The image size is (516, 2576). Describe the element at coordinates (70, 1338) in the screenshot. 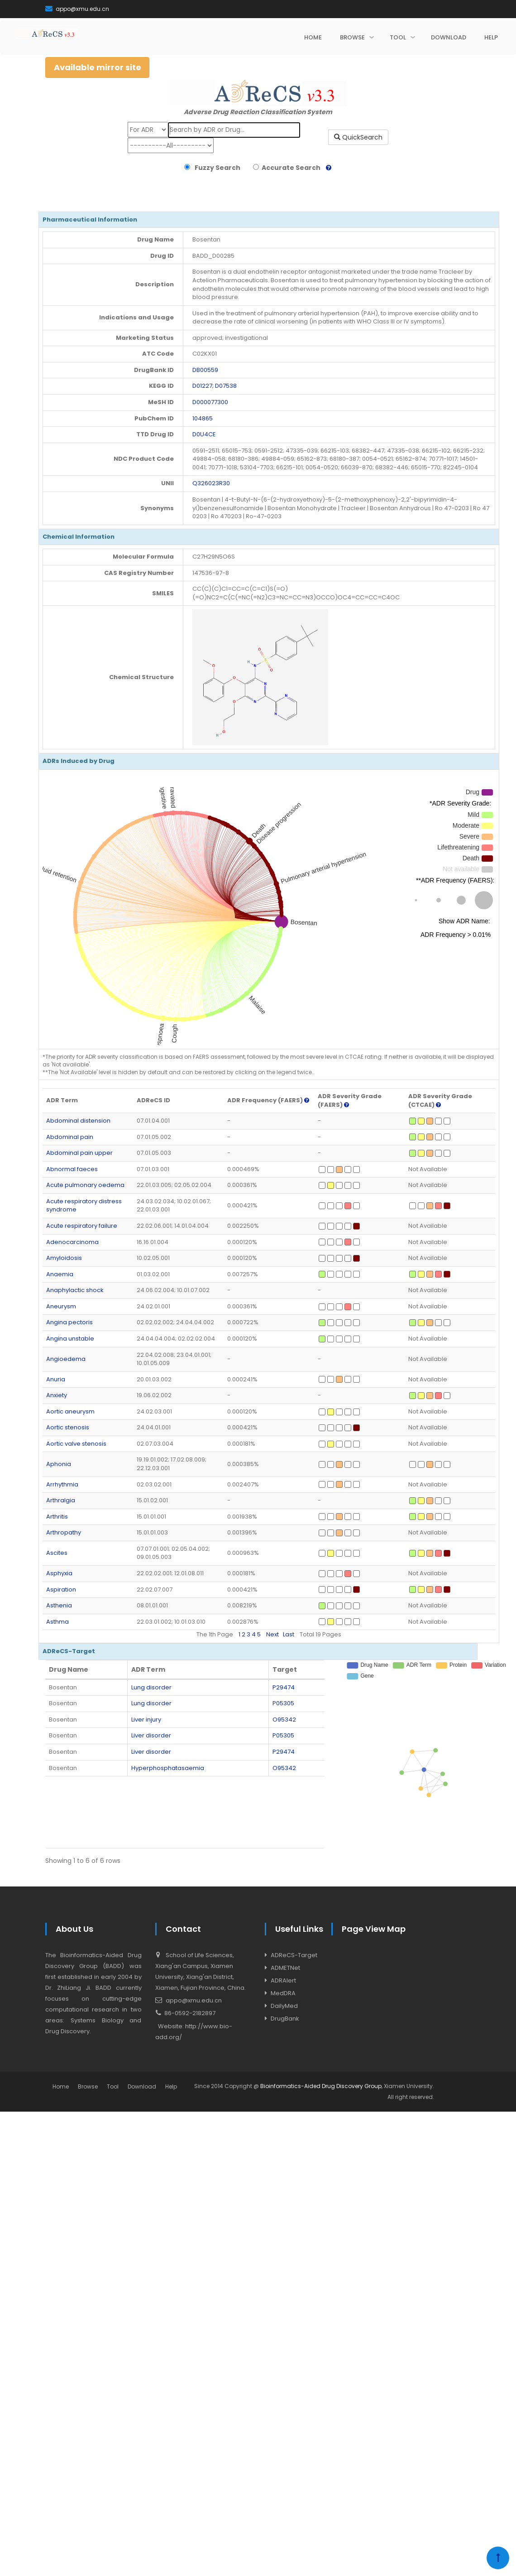

I see `Angina unstable` at that location.